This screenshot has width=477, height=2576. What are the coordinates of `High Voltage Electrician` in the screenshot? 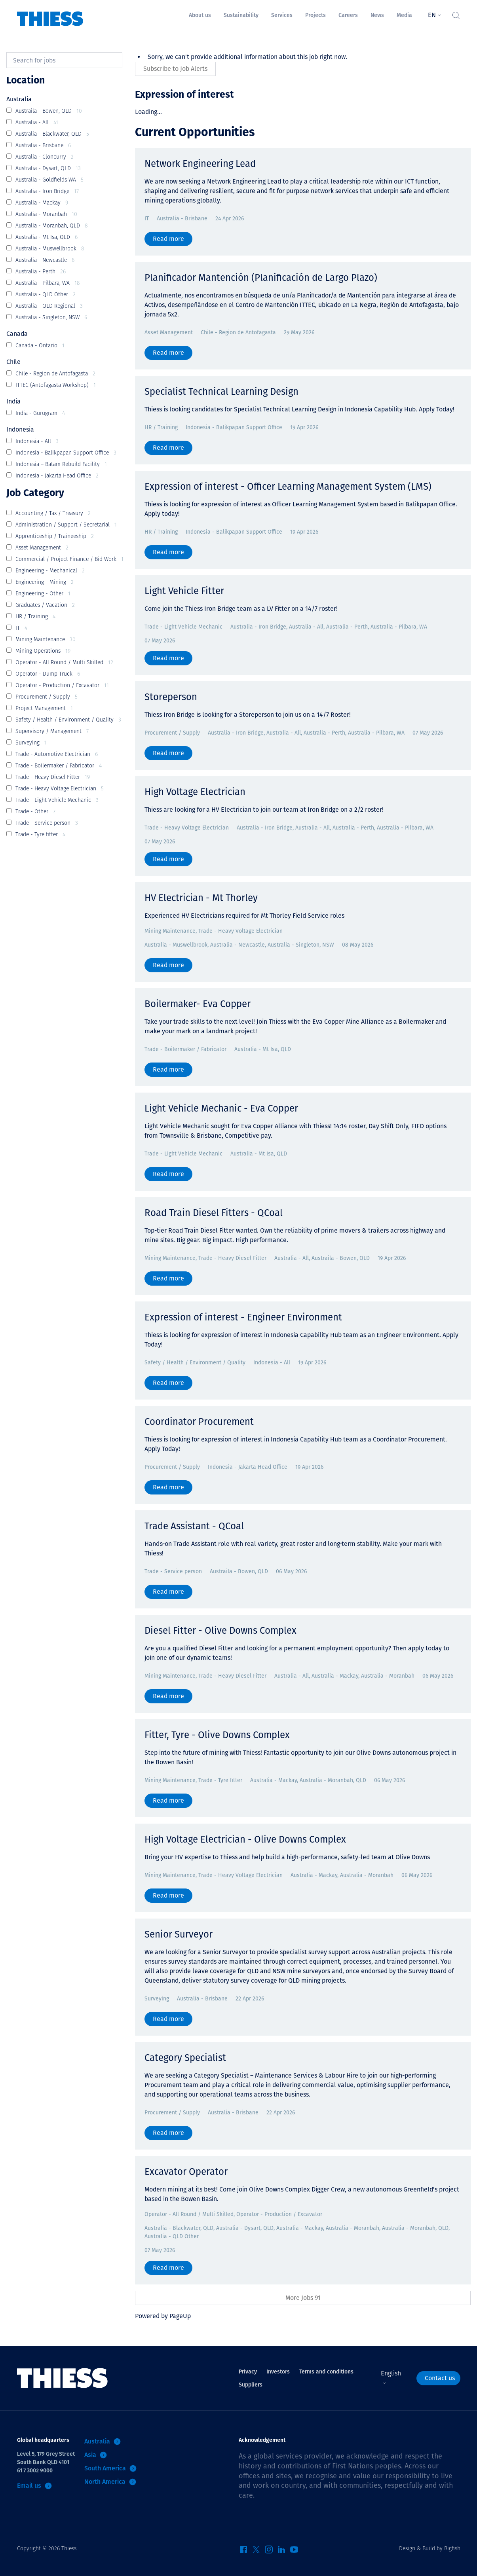 It's located at (194, 791).